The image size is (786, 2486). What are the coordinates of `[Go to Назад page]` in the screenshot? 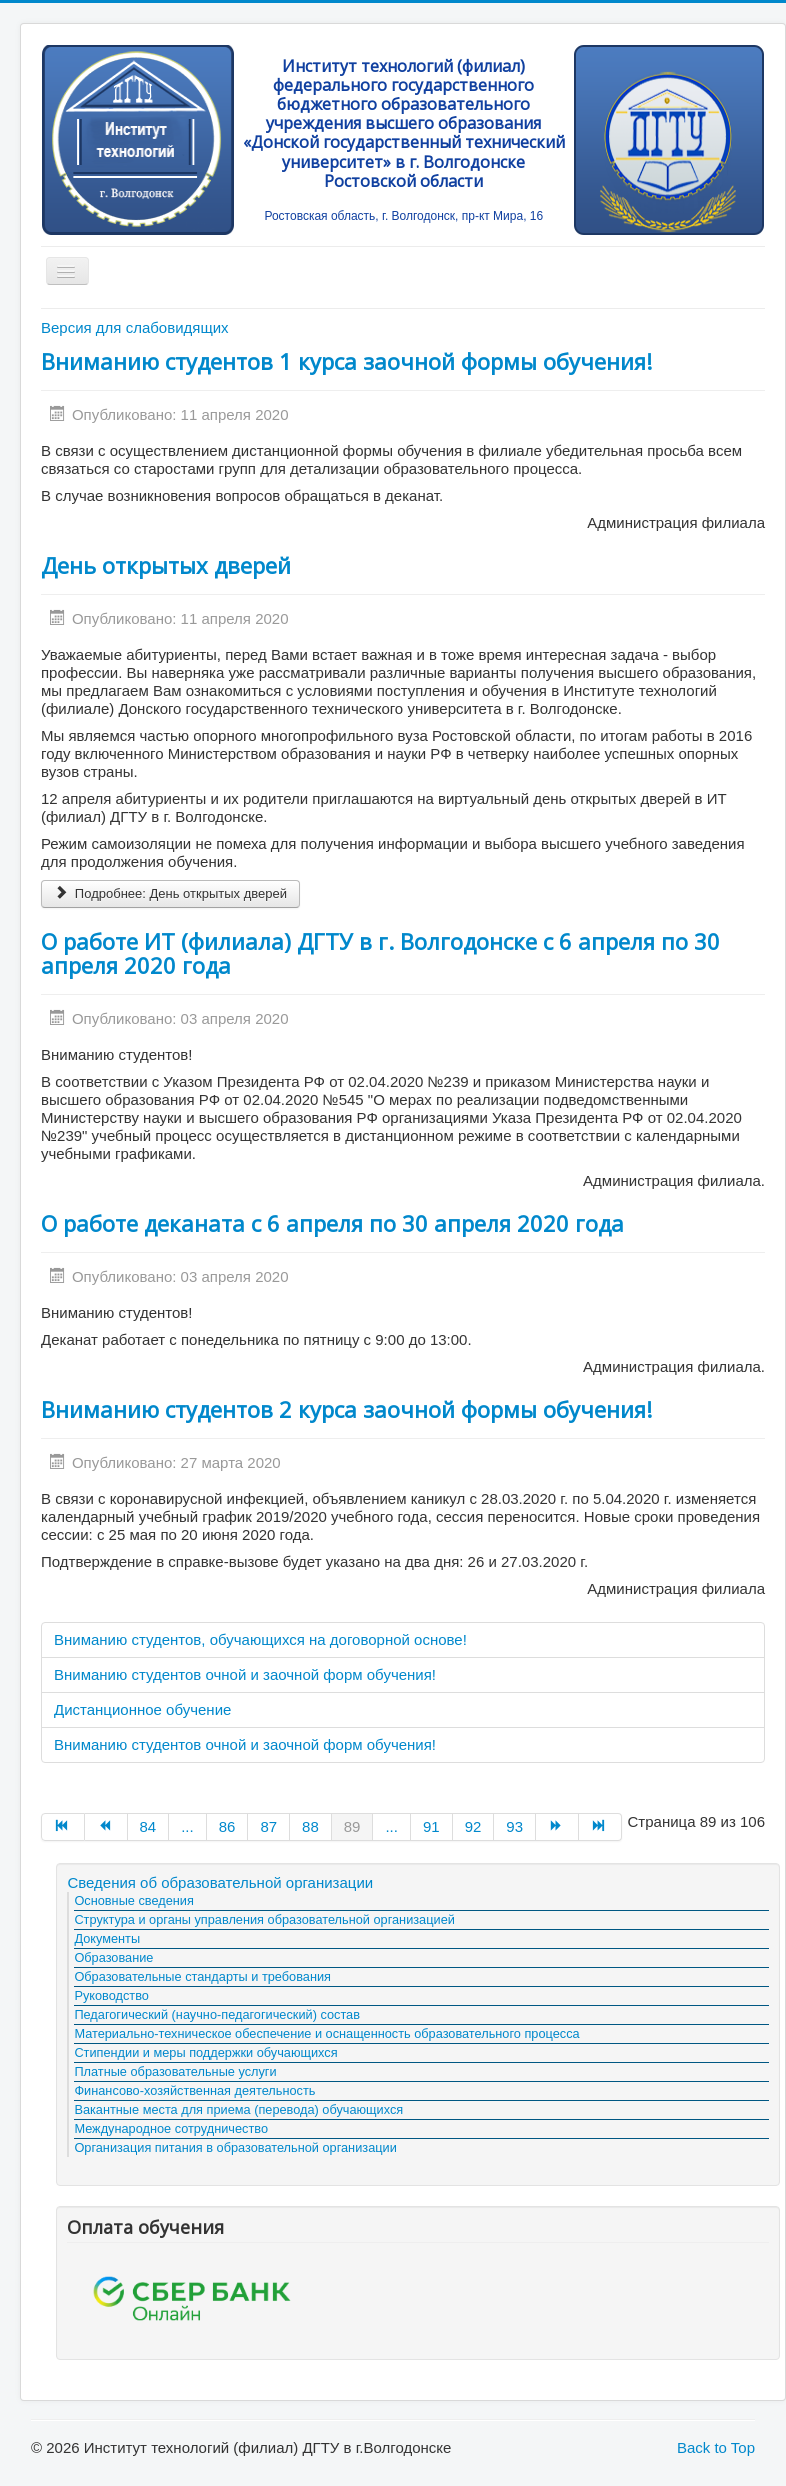 It's located at (106, 1827).